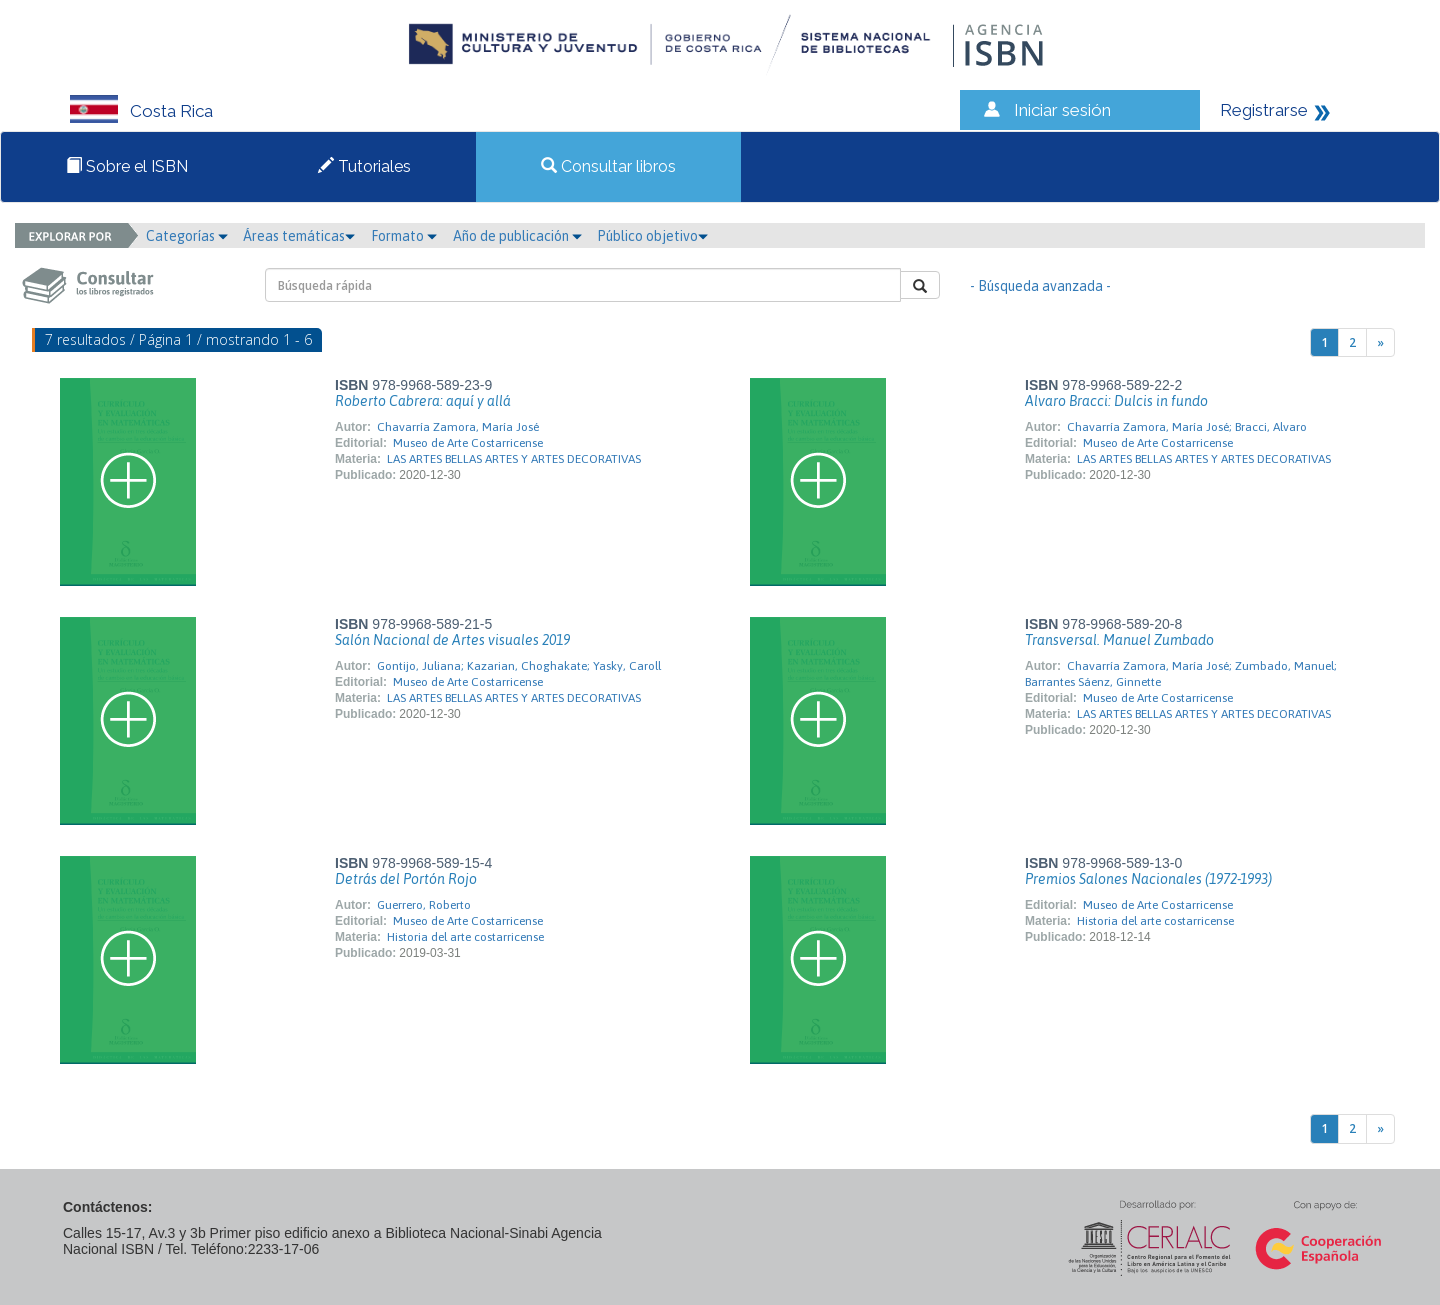  What do you see at coordinates (517, 236) in the screenshot?
I see `Año de publicación` at bounding box center [517, 236].